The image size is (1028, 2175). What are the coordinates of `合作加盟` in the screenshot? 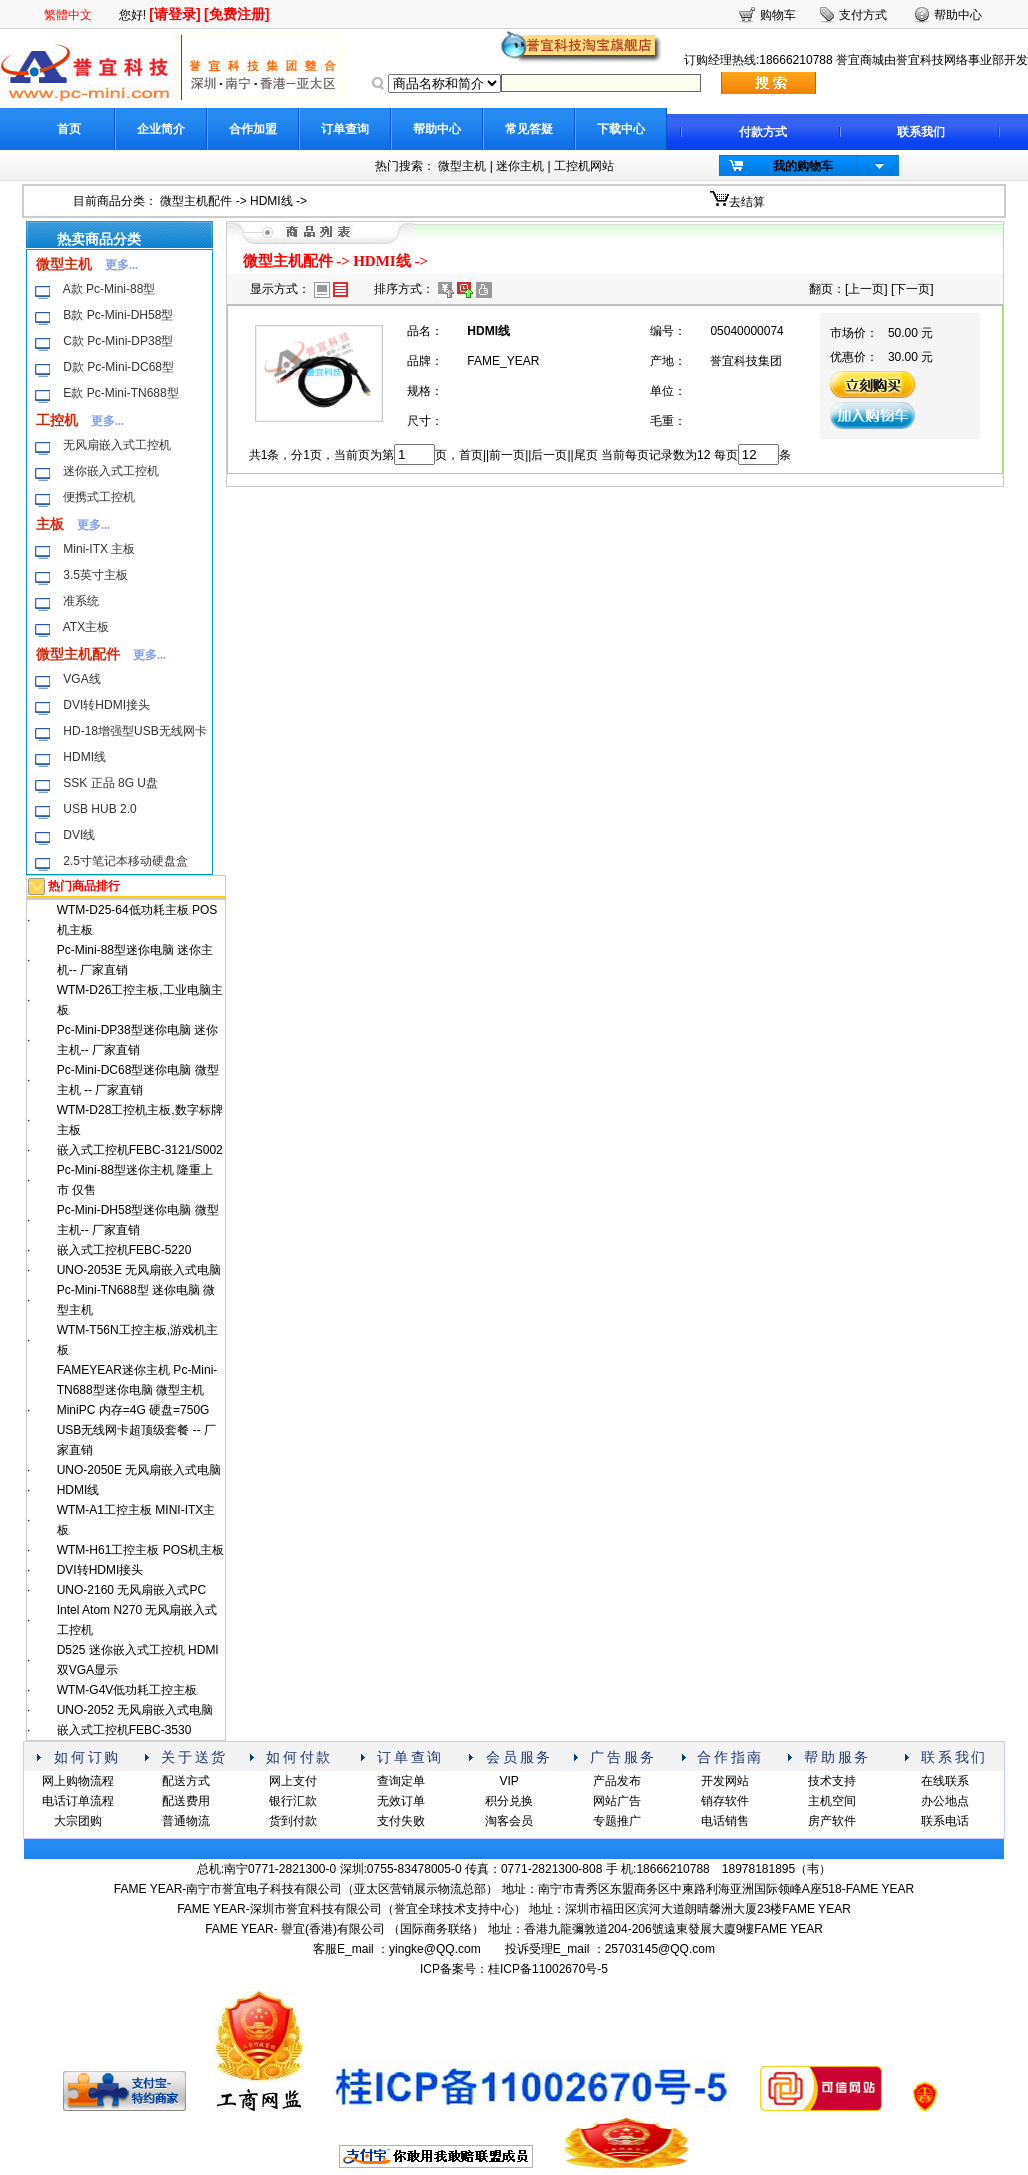 It's located at (253, 129).